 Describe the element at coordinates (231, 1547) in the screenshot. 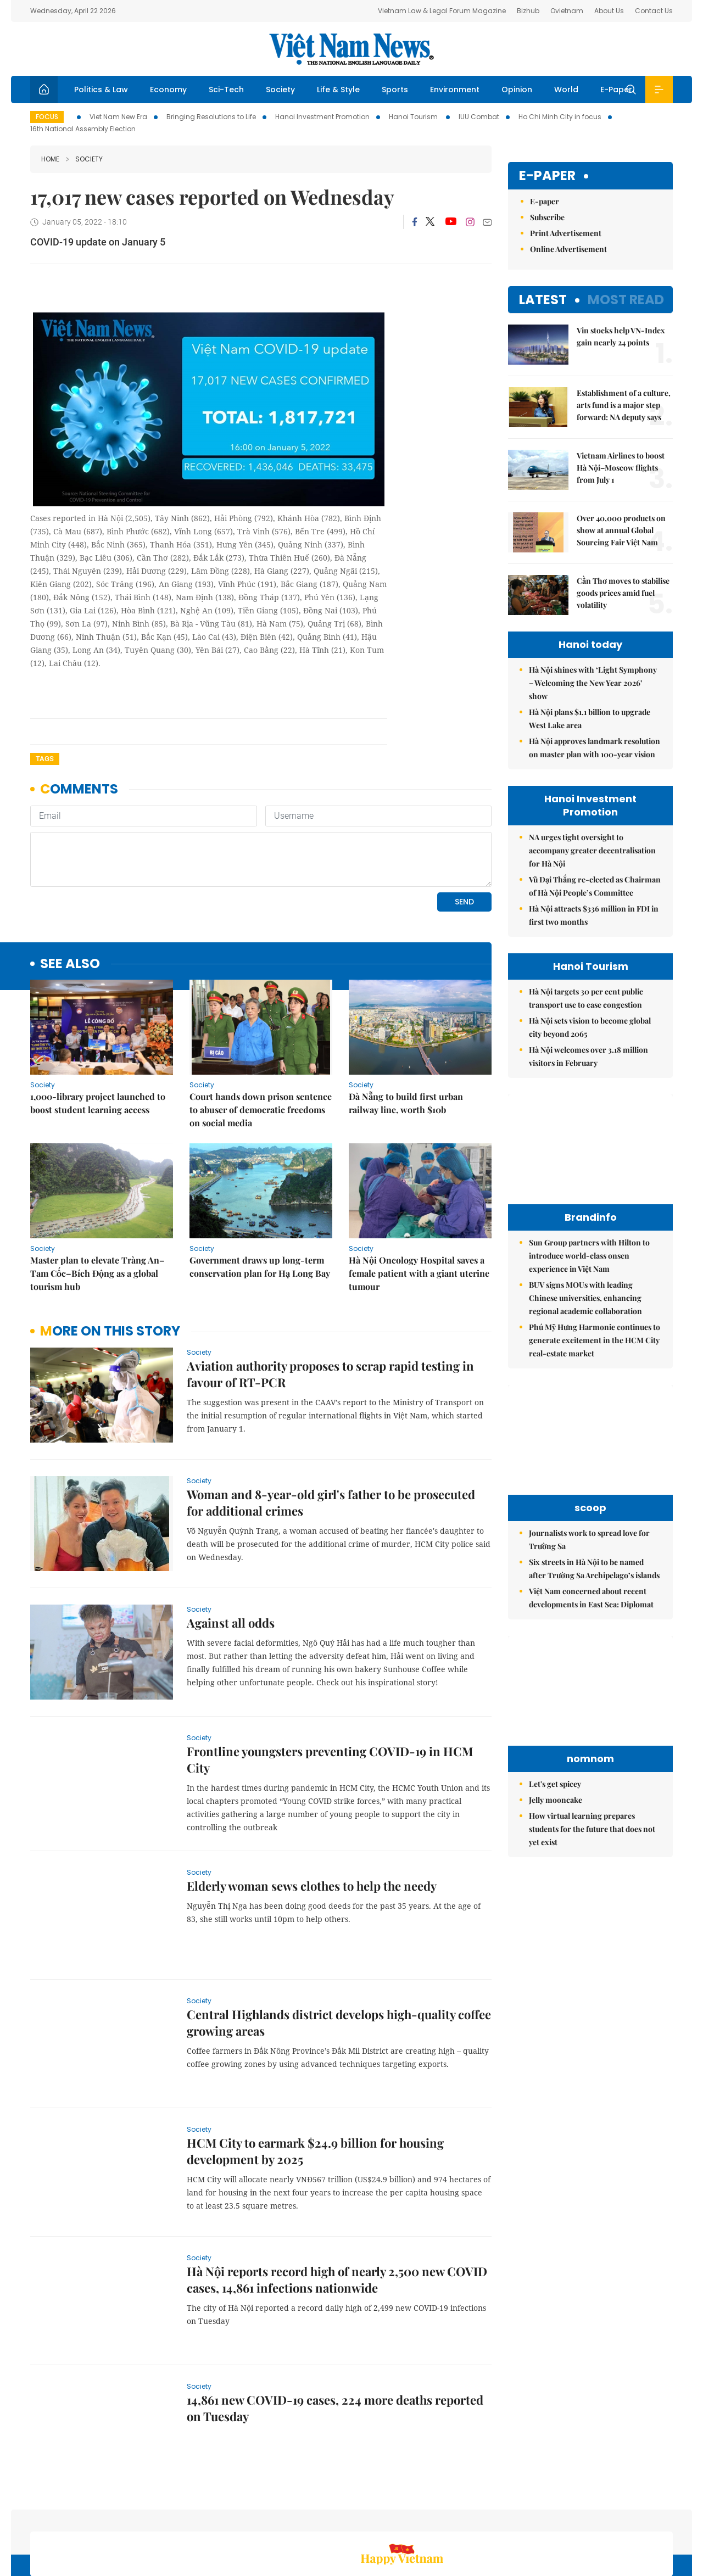

I see `Against all odds` at that location.